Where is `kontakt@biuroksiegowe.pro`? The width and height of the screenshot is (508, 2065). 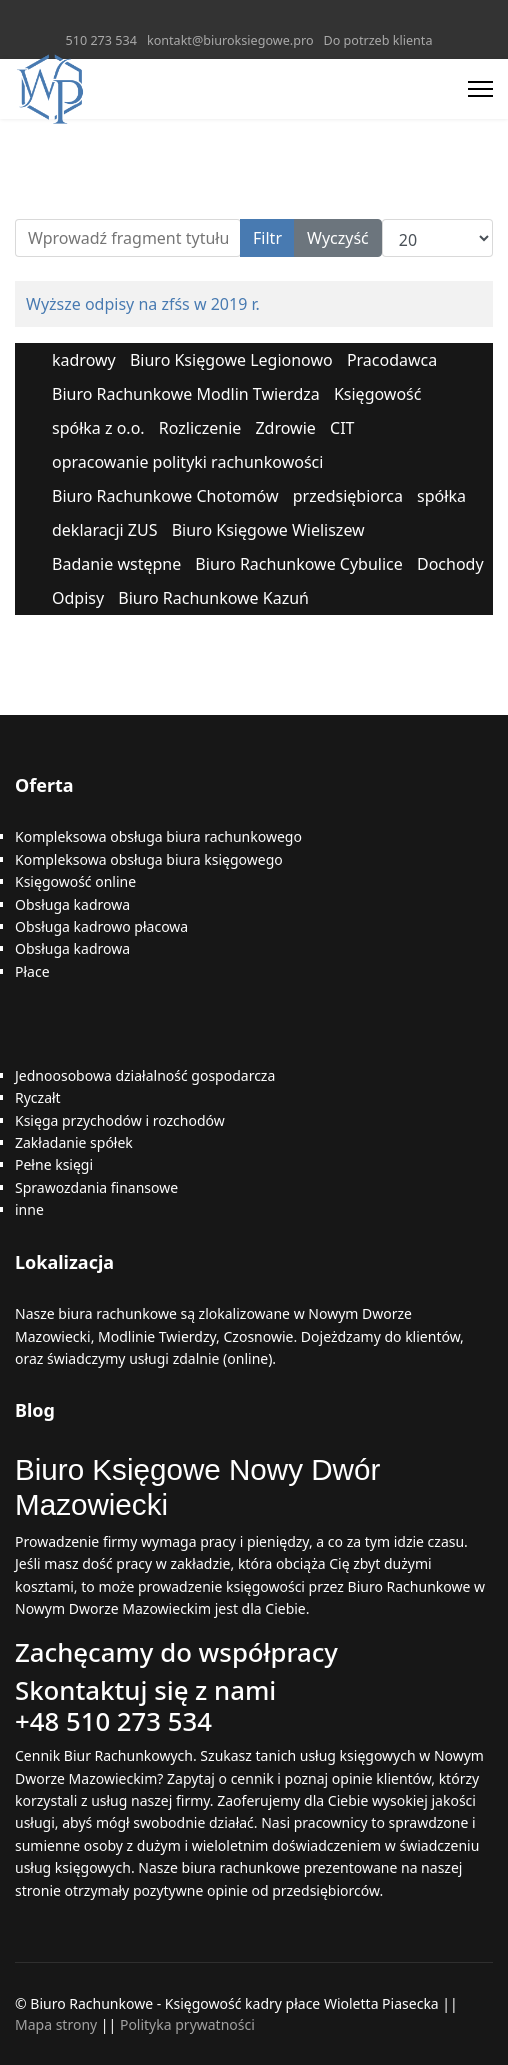
kontakt@biuroksiegowe.pro is located at coordinates (230, 40).